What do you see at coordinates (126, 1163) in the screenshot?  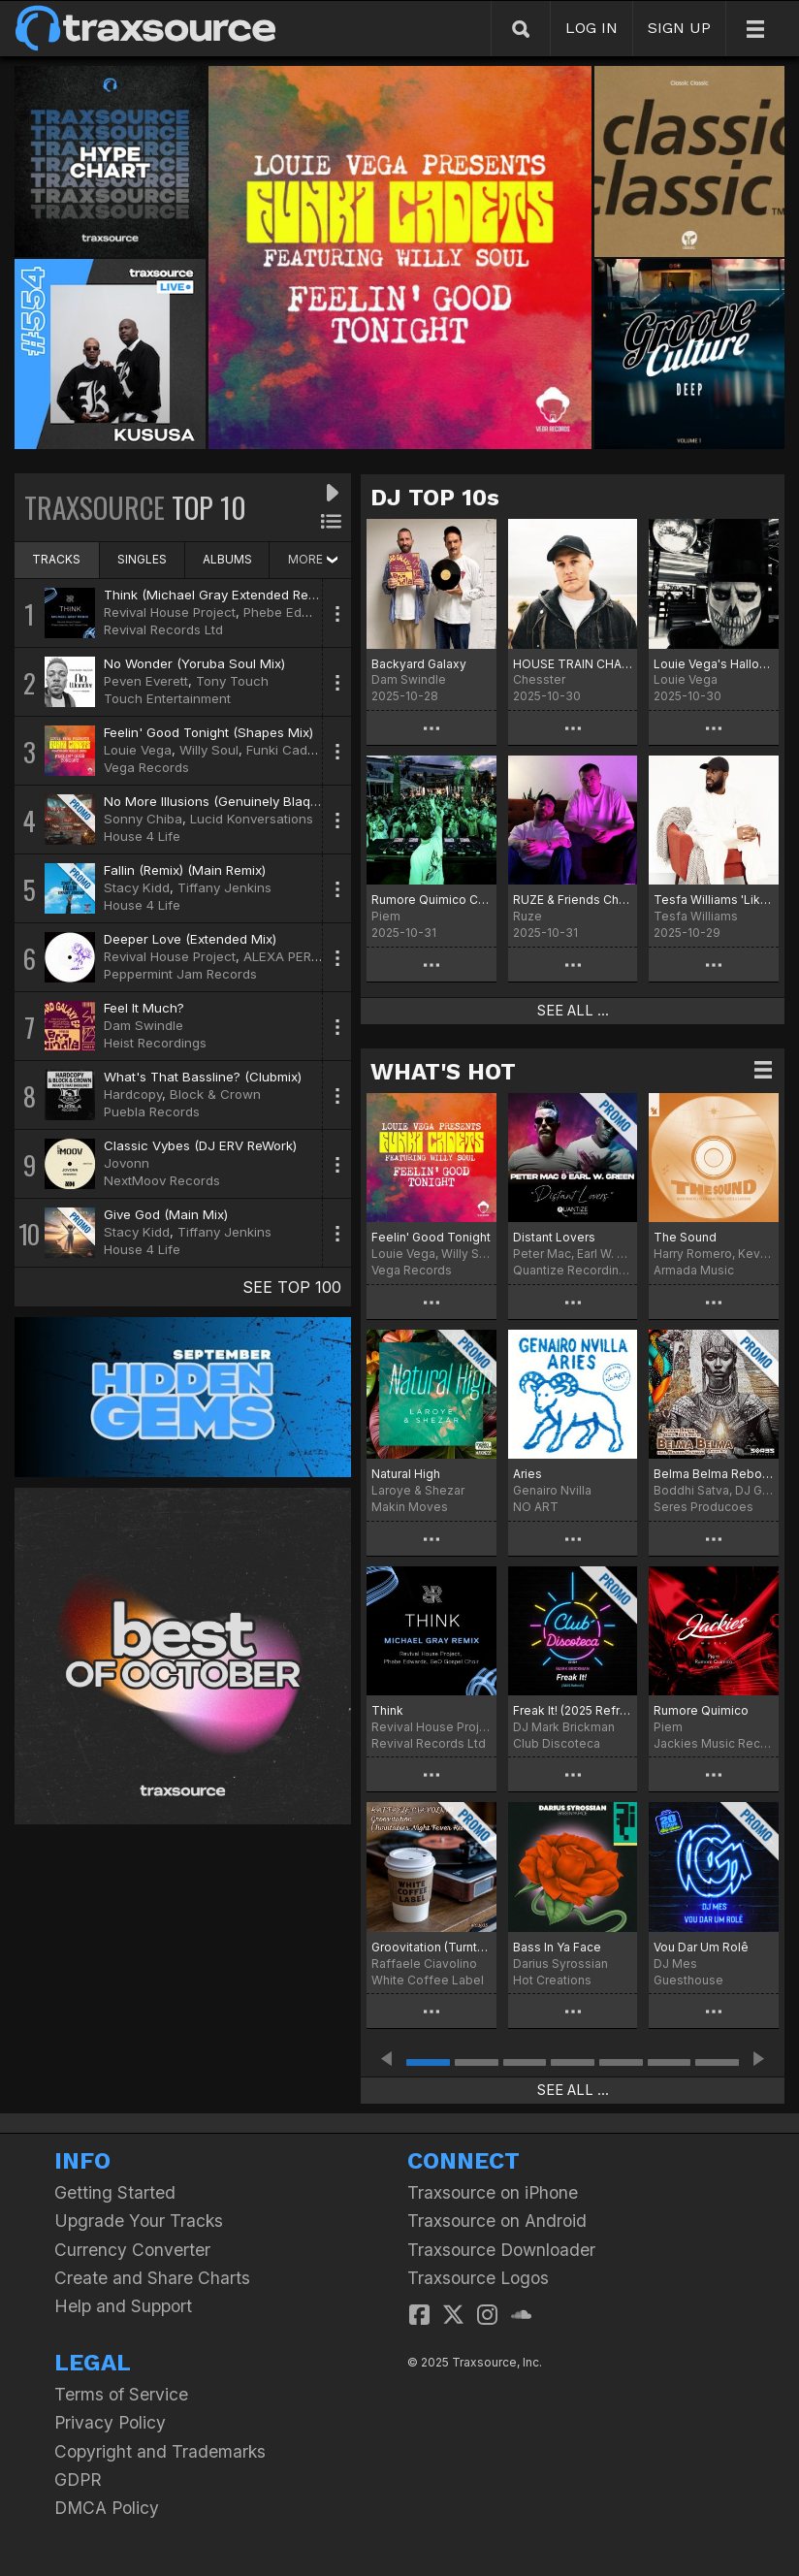 I see `Jovonn` at bounding box center [126, 1163].